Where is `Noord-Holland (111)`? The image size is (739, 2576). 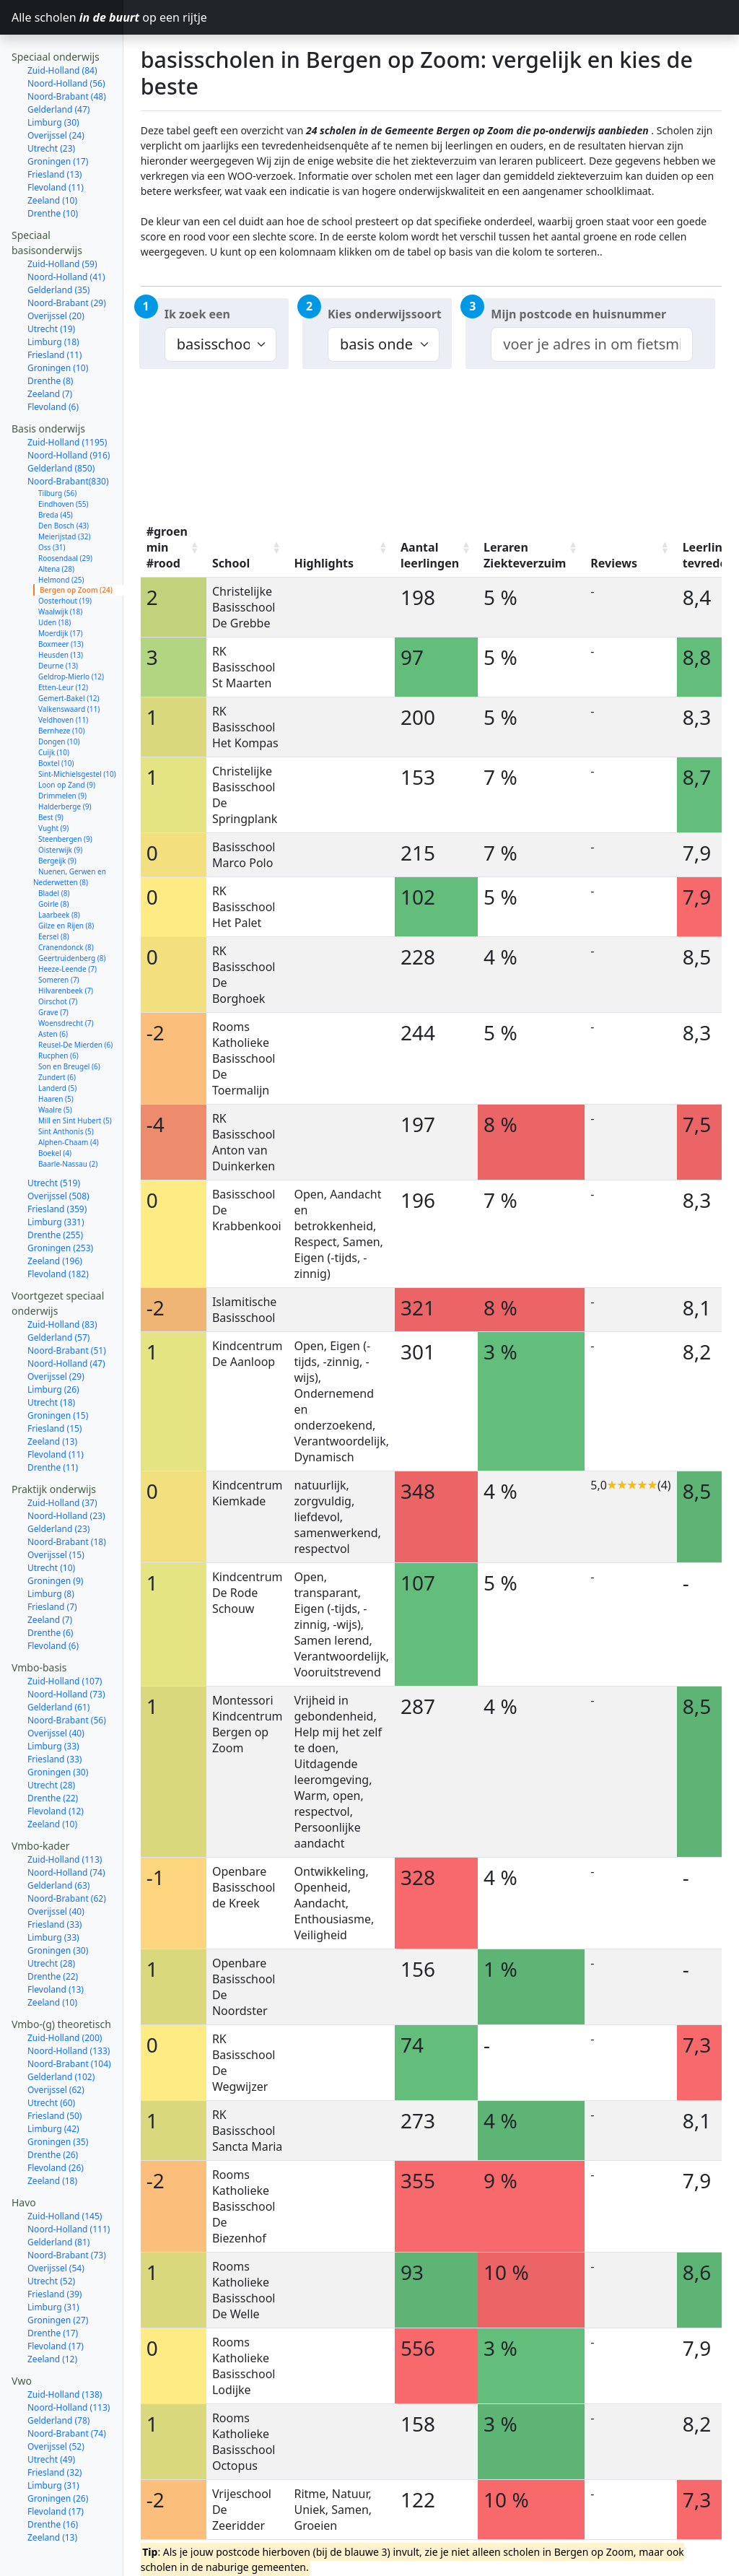
Noord-Holland (111) is located at coordinates (68, 2189).